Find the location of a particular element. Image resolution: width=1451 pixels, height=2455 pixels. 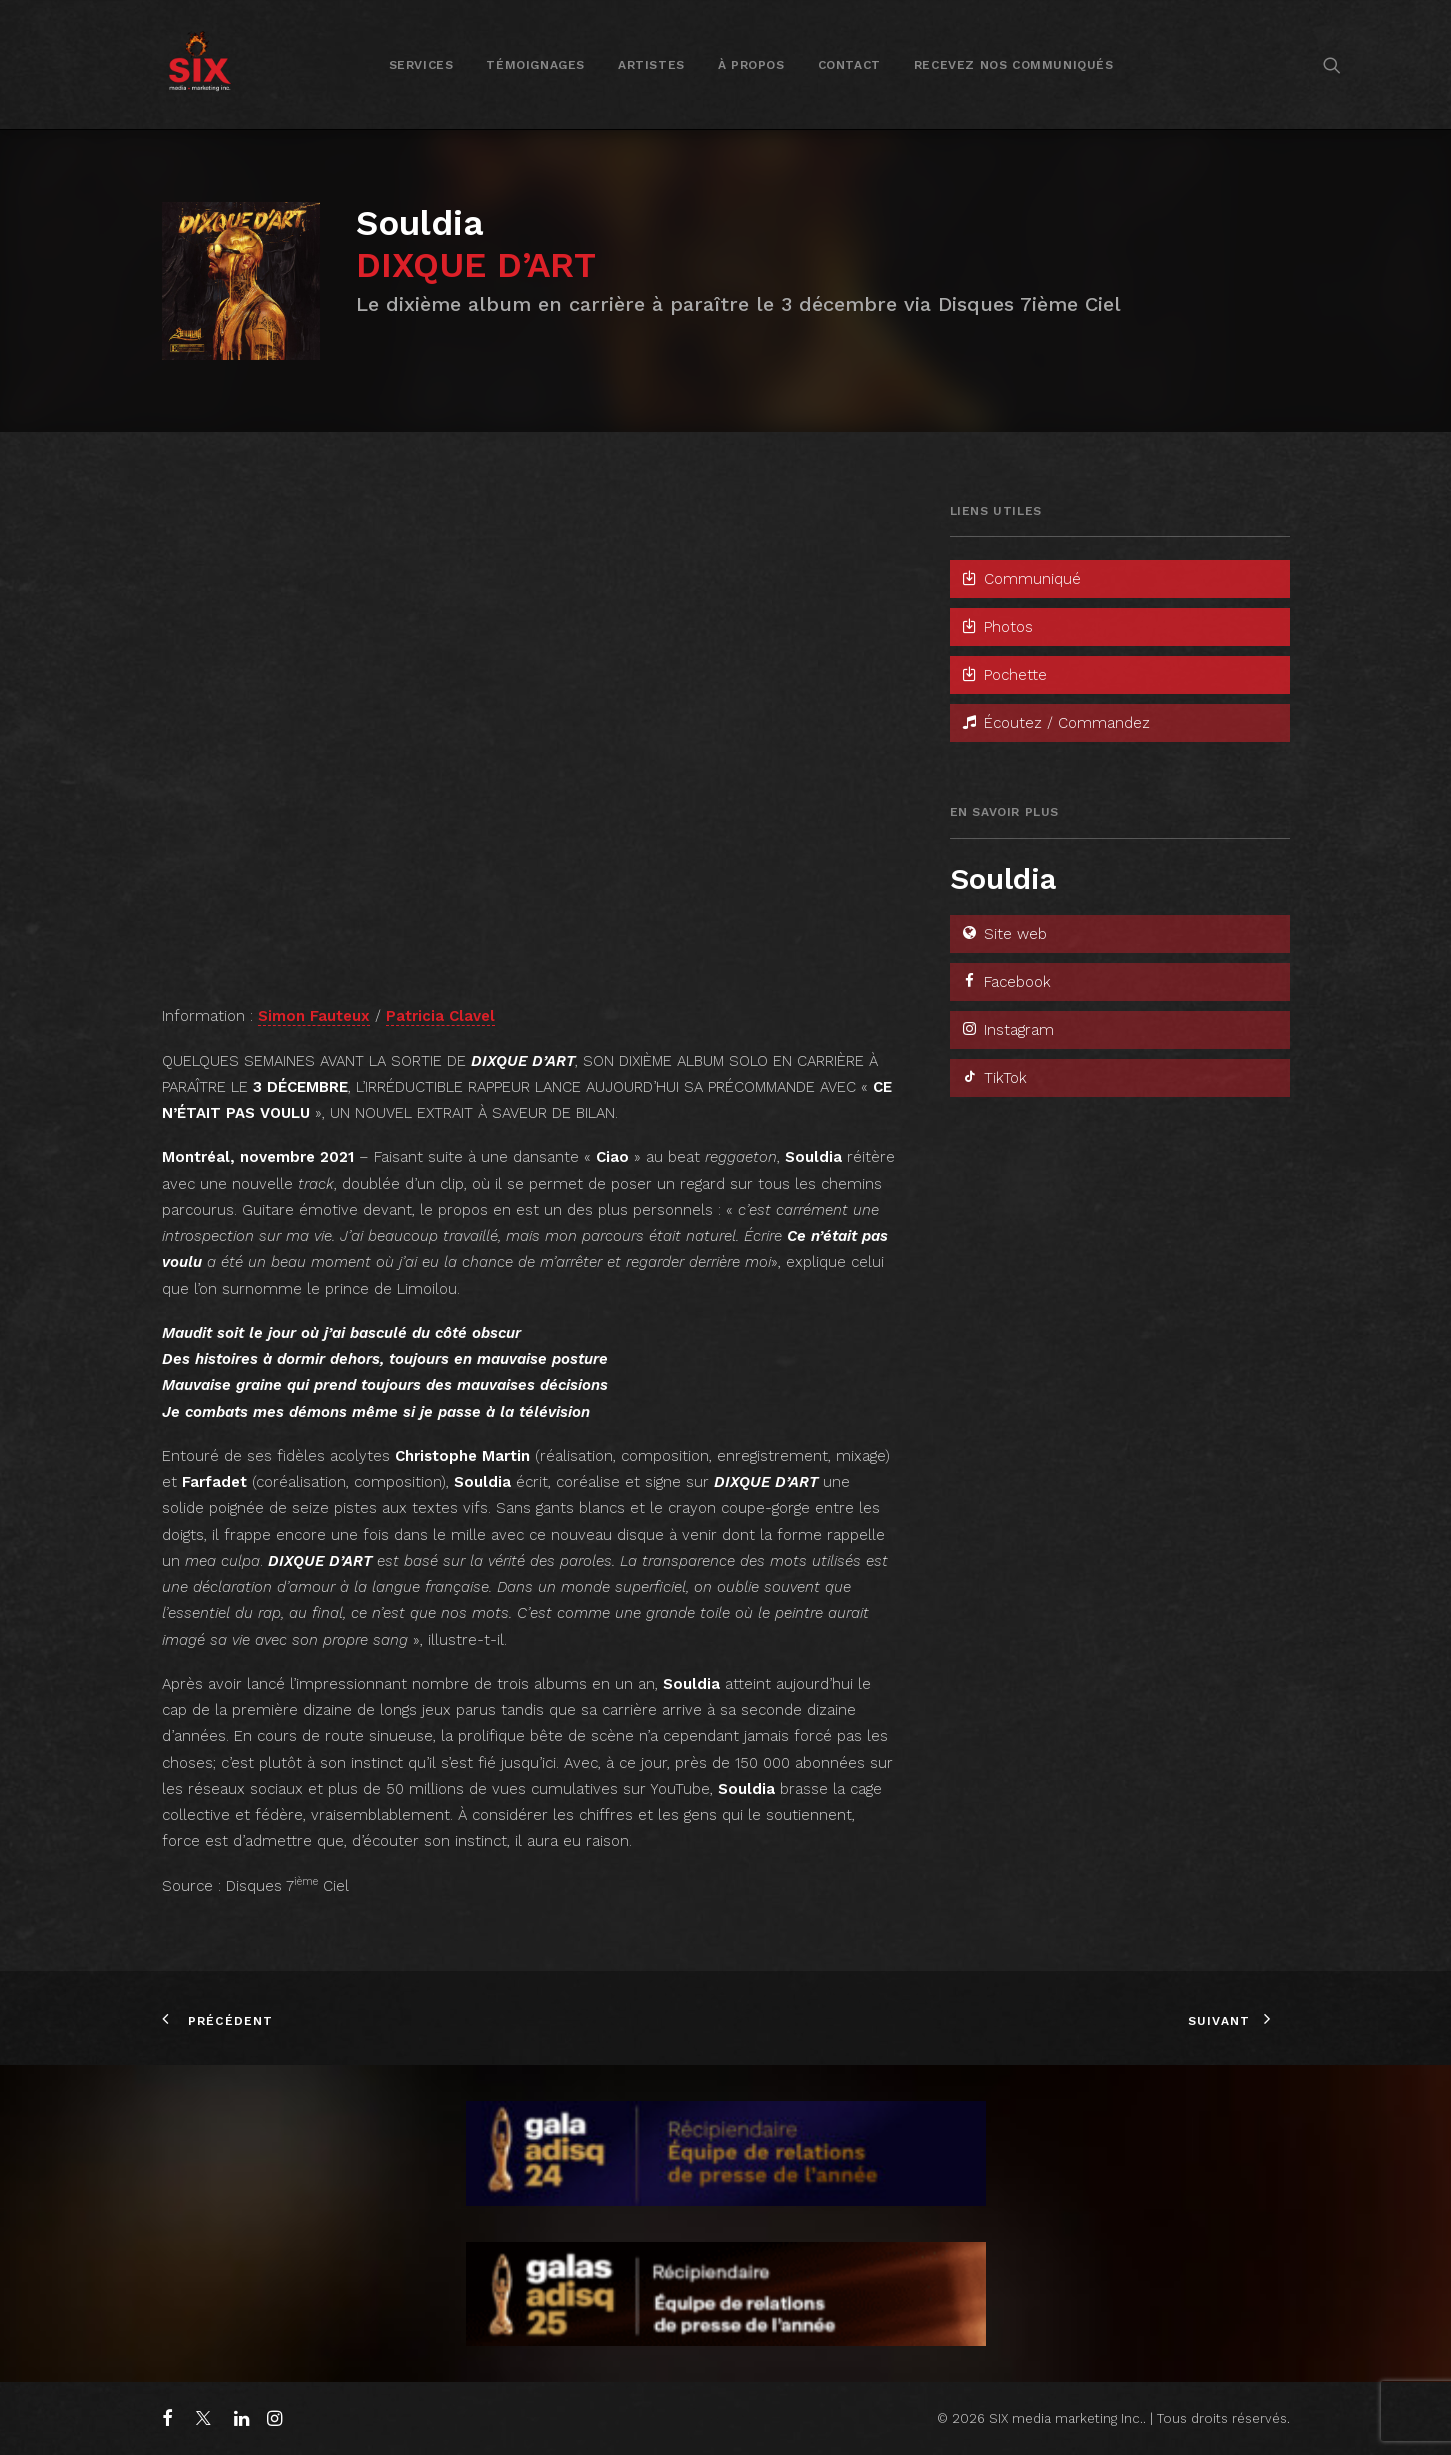

TikTok is located at coordinates (993, 1078).